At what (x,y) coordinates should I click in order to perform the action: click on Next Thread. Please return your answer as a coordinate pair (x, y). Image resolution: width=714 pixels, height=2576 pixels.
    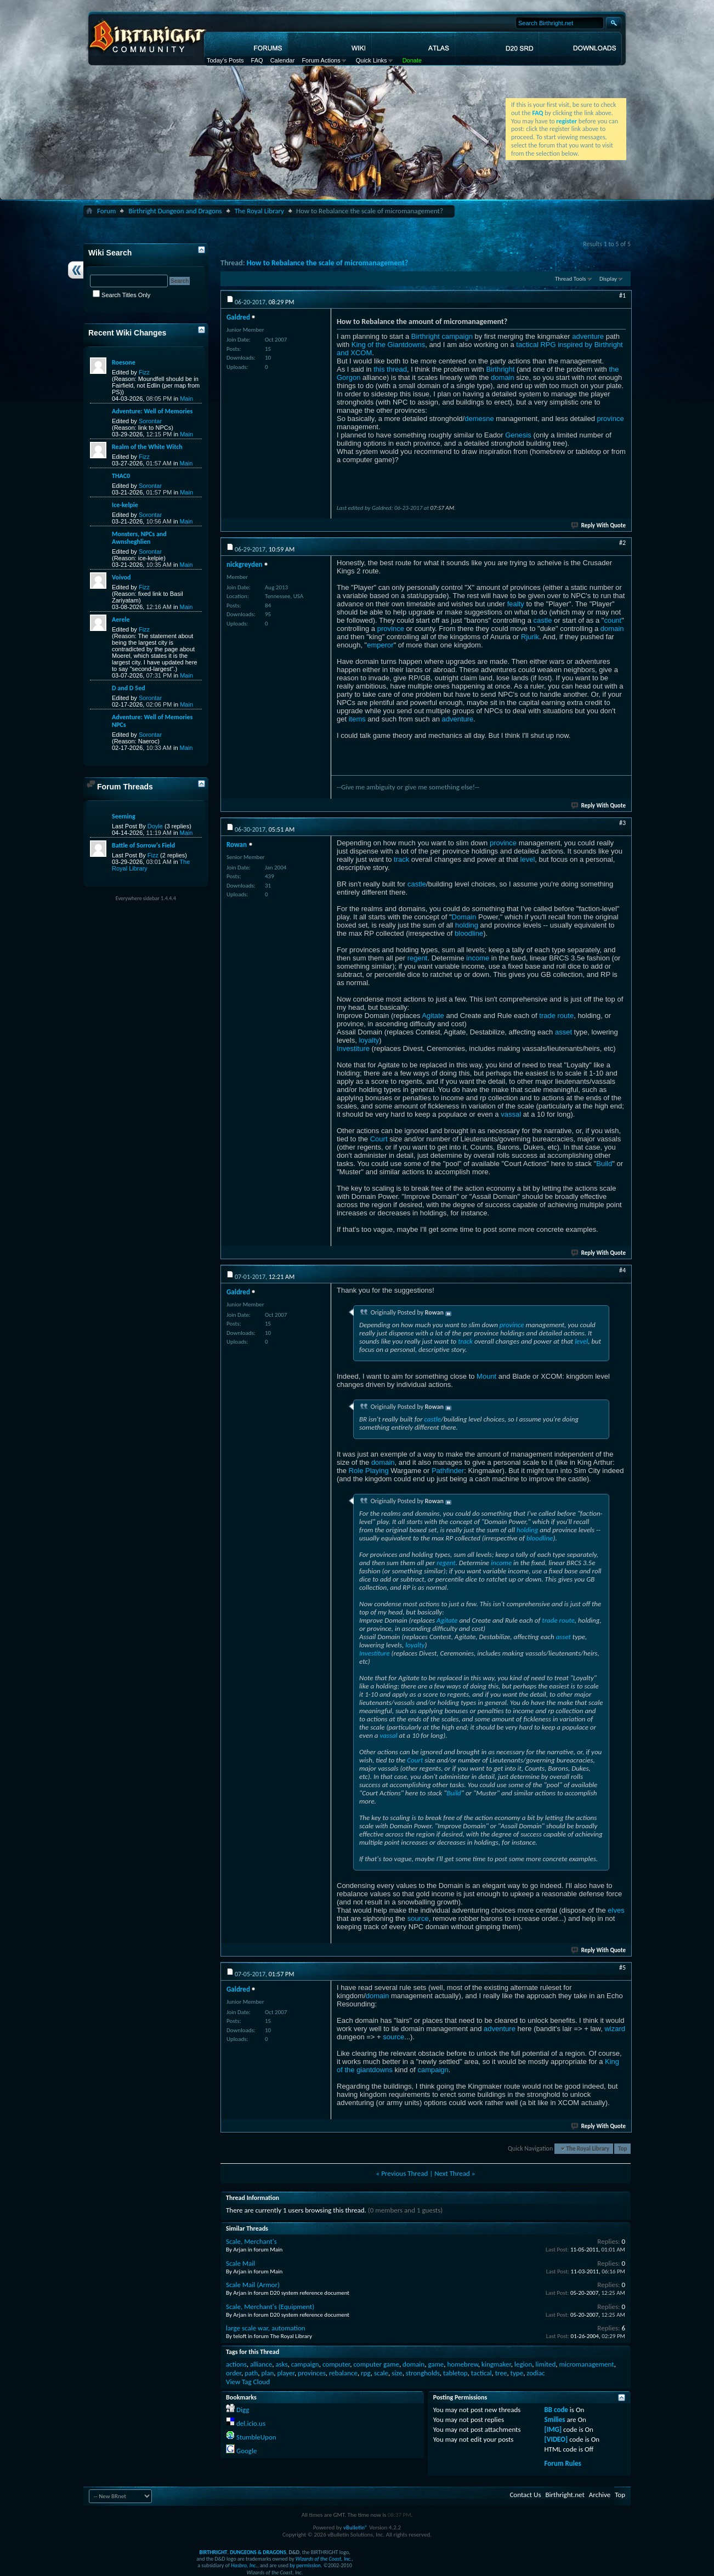
    Looking at the image, I should click on (452, 2173).